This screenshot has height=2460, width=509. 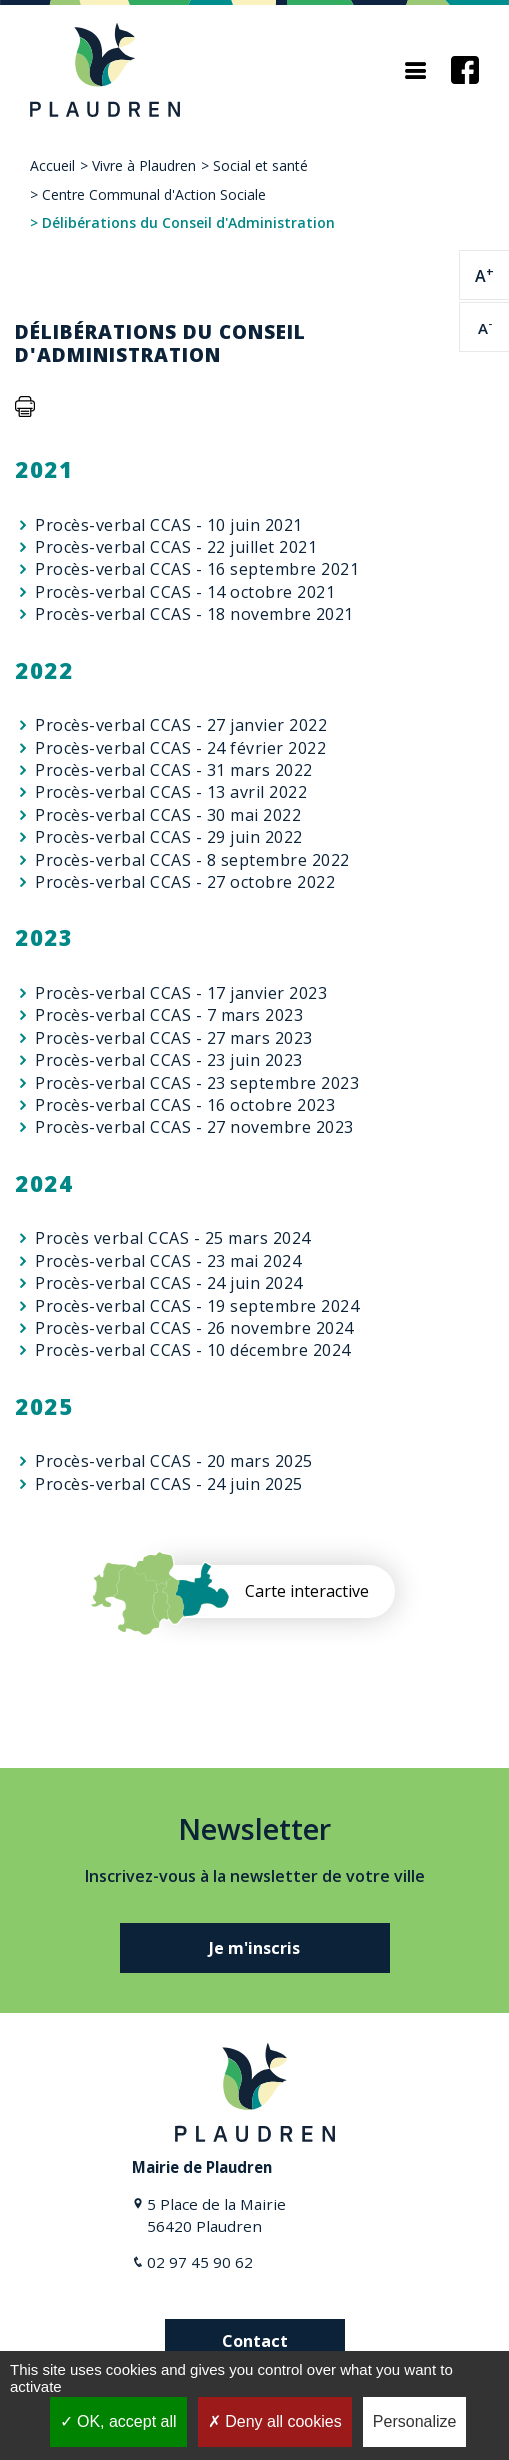 What do you see at coordinates (144, 165) in the screenshot?
I see `Vivre à Plaudren` at bounding box center [144, 165].